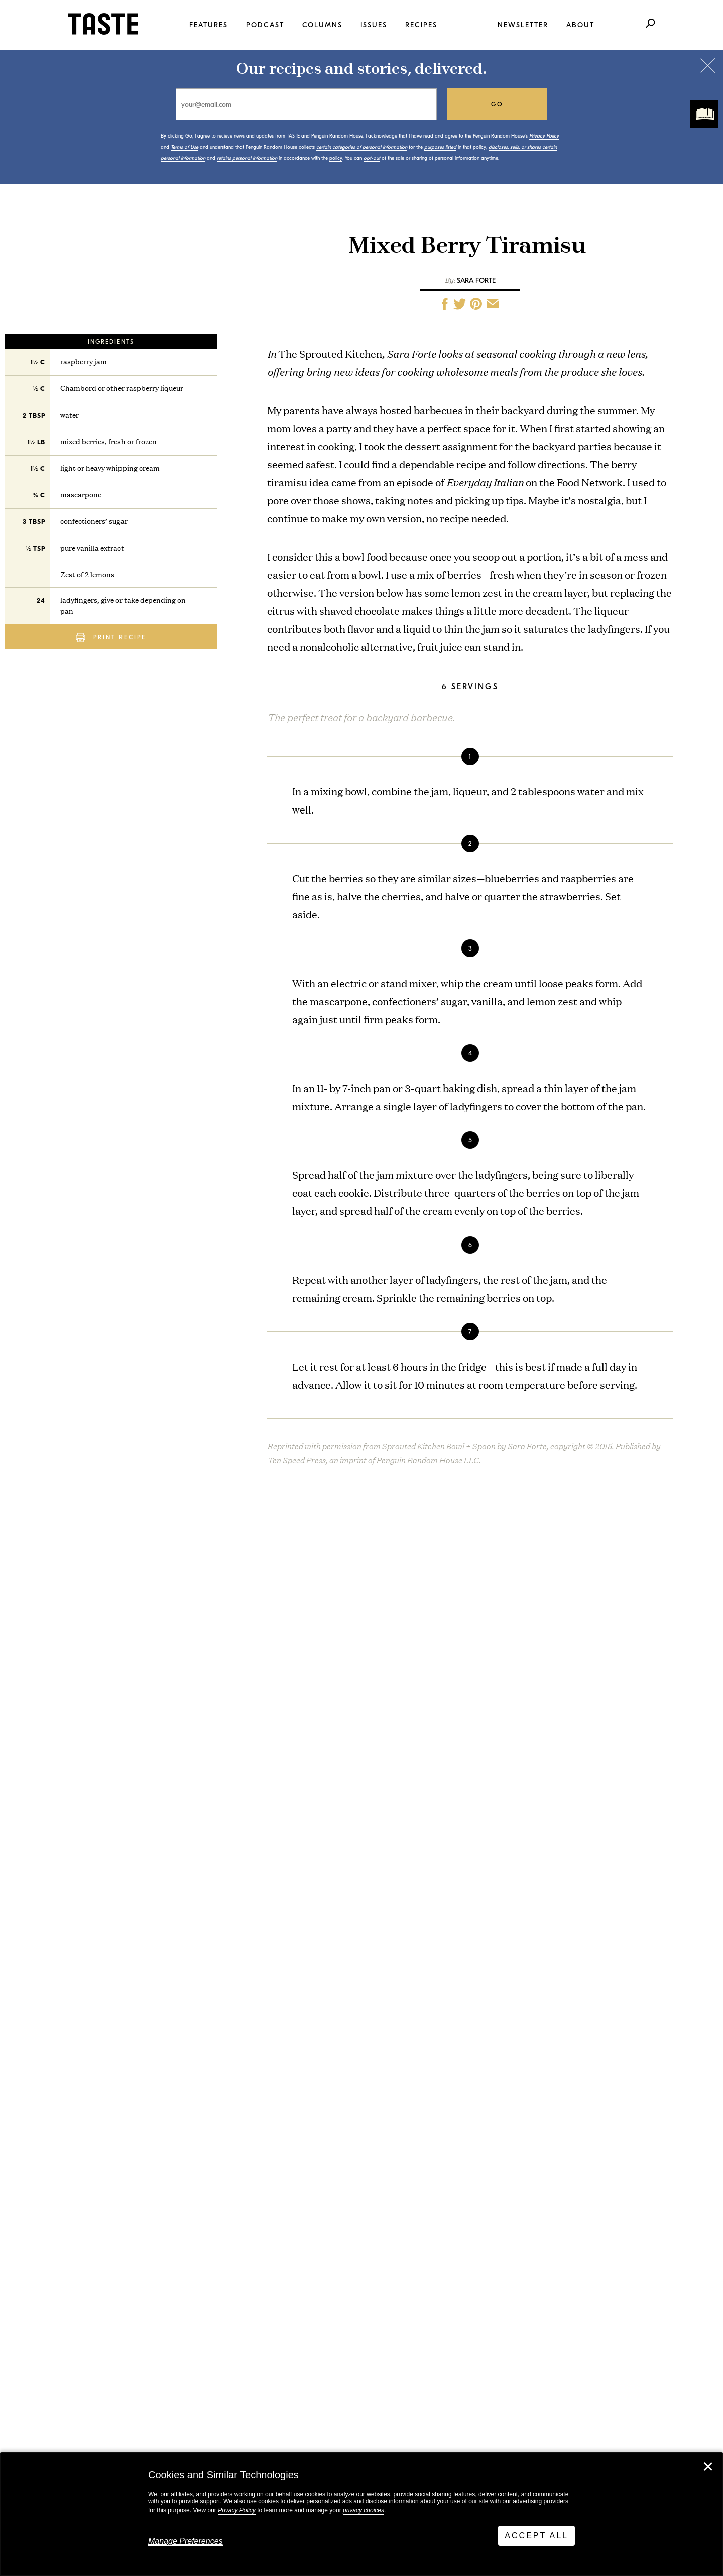  What do you see at coordinates (208, 25) in the screenshot?
I see `Features` at bounding box center [208, 25].